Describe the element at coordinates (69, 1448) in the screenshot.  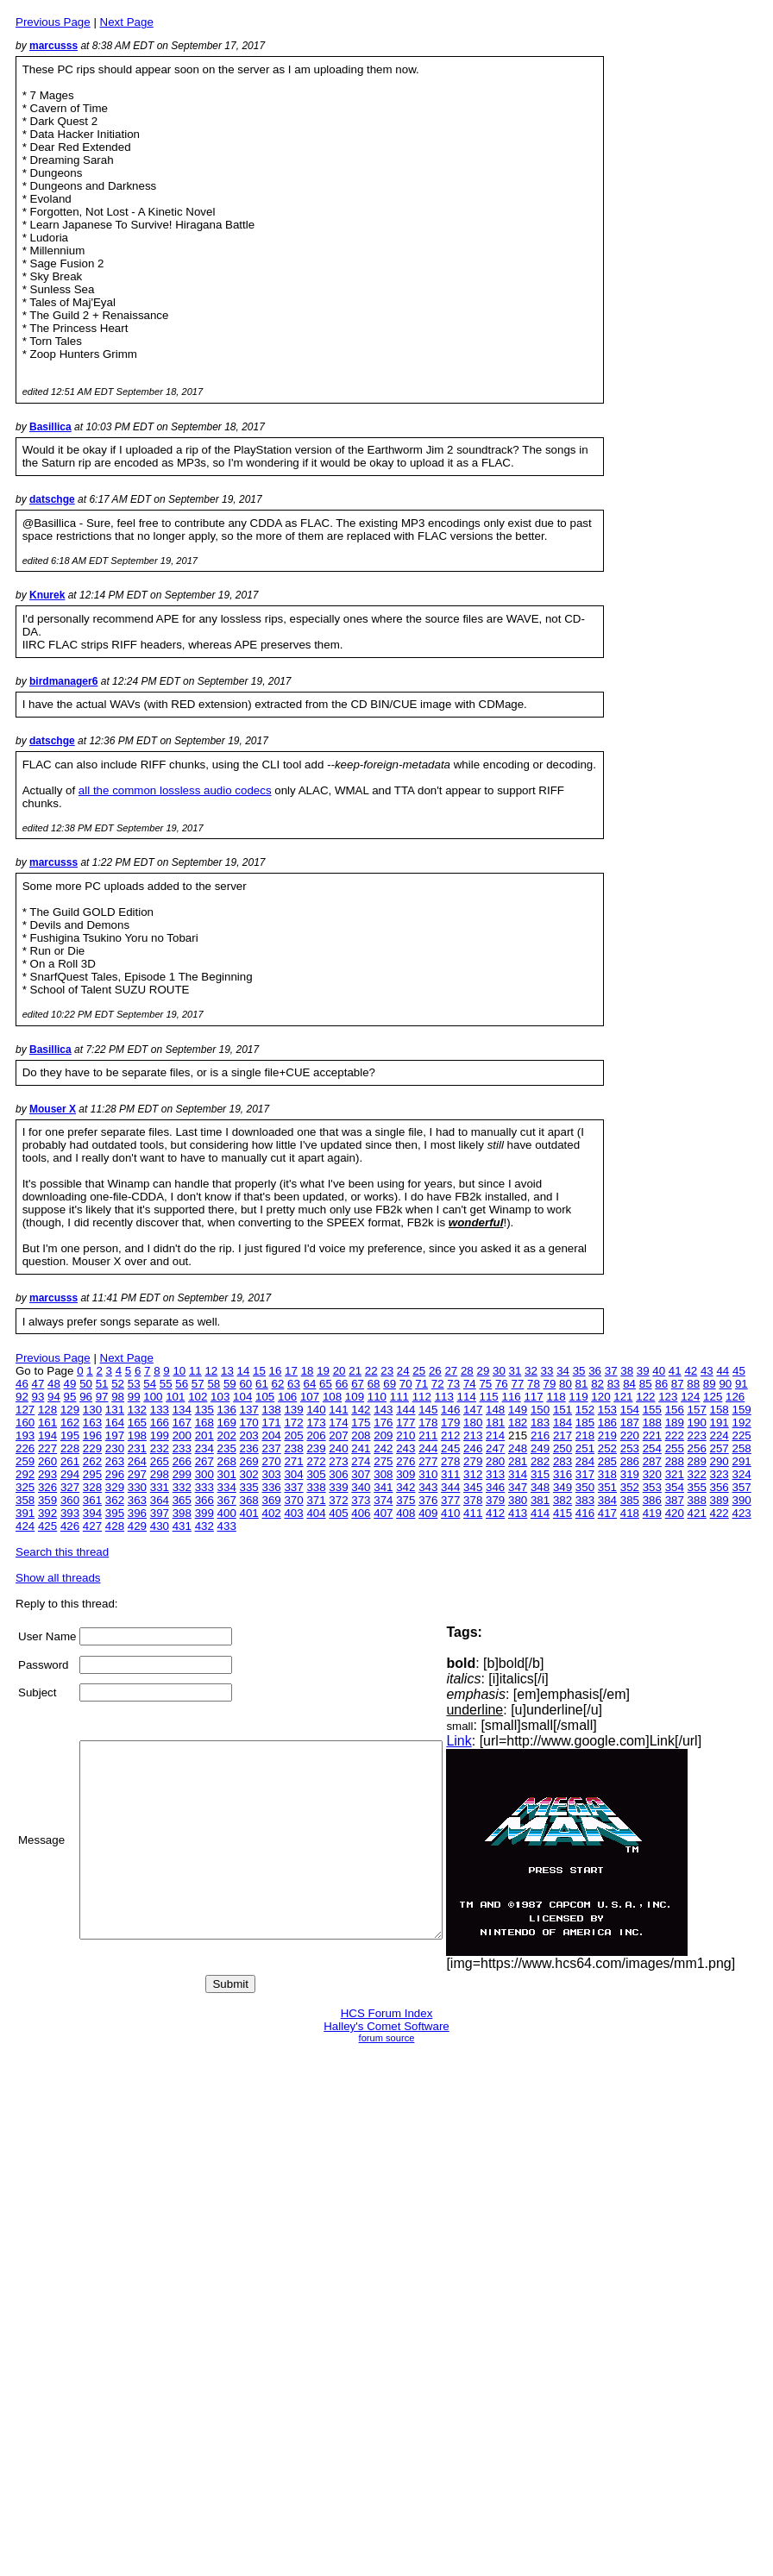
I see `228` at that location.